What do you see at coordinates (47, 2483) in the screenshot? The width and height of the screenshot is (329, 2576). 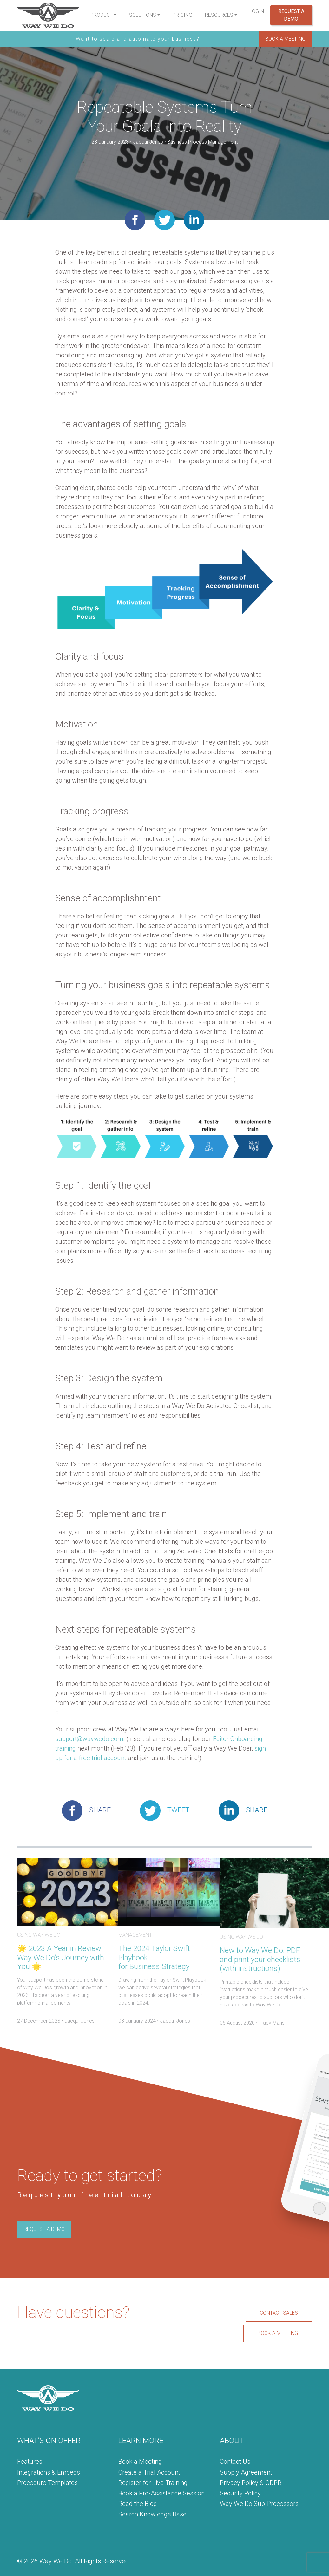 I see `Procedure Templates` at bounding box center [47, 2483].